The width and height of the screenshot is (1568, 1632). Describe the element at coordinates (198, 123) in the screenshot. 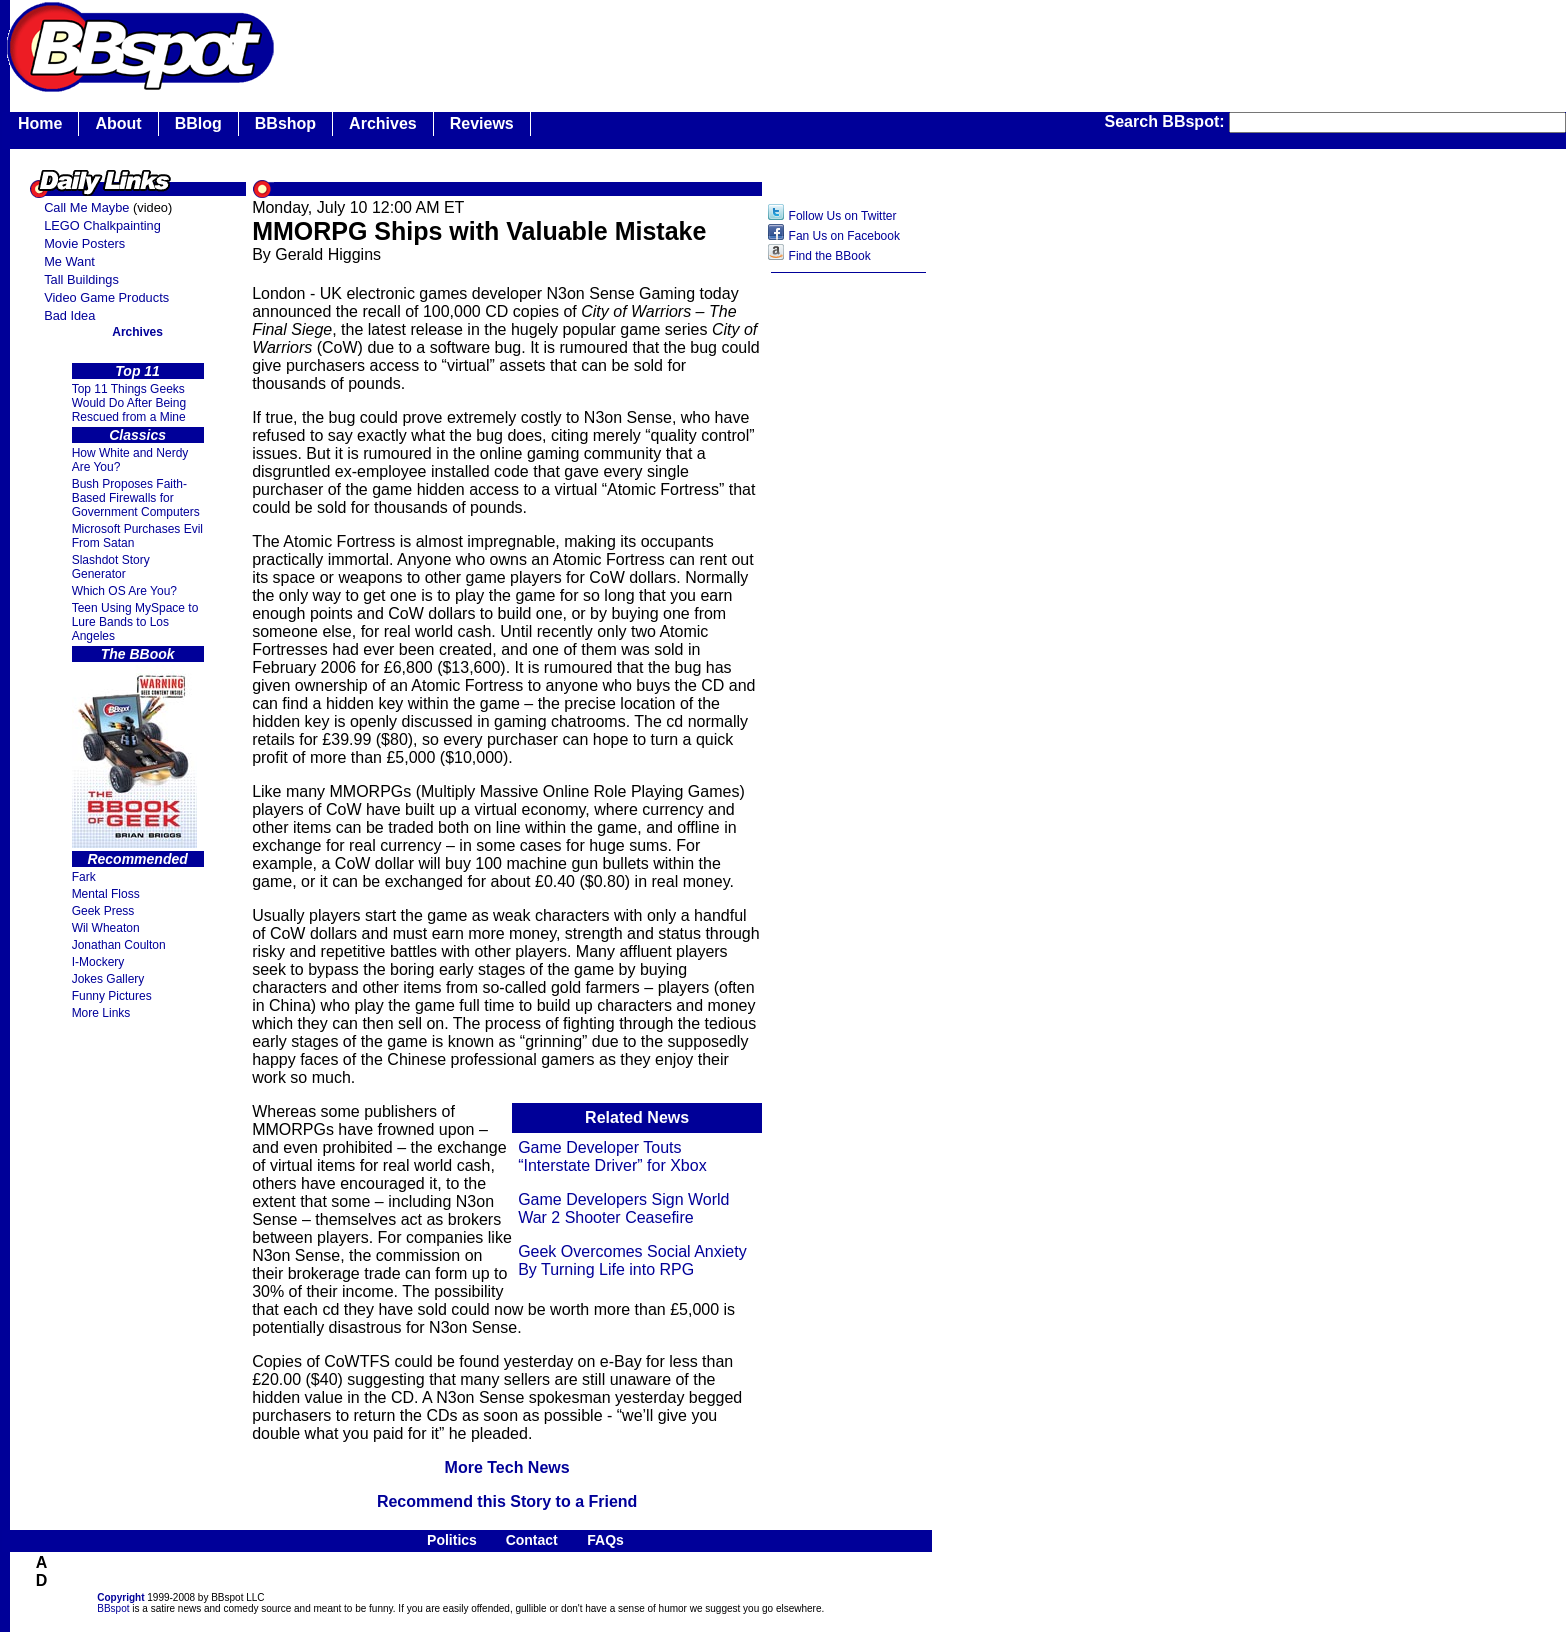

I see `BBlog` at that location.